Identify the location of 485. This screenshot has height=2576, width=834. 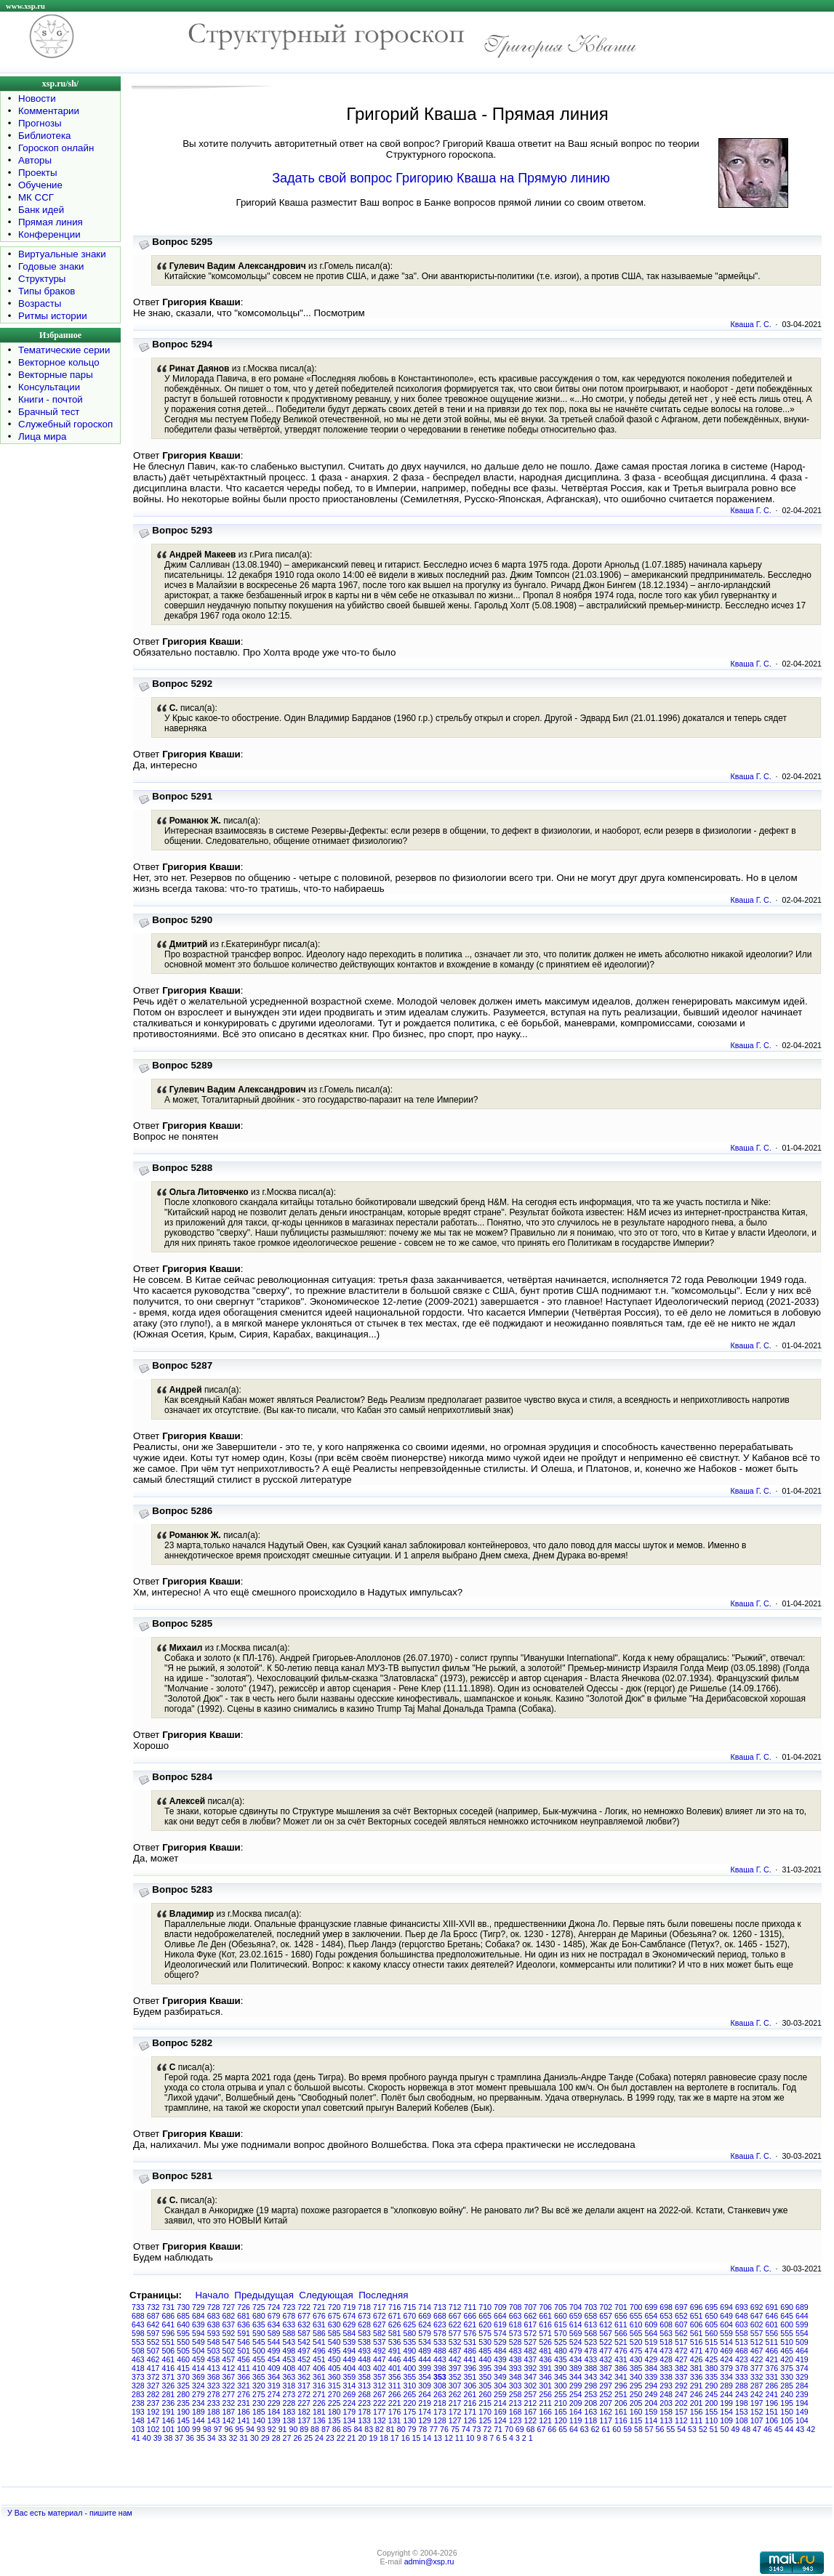
(485, 2350).